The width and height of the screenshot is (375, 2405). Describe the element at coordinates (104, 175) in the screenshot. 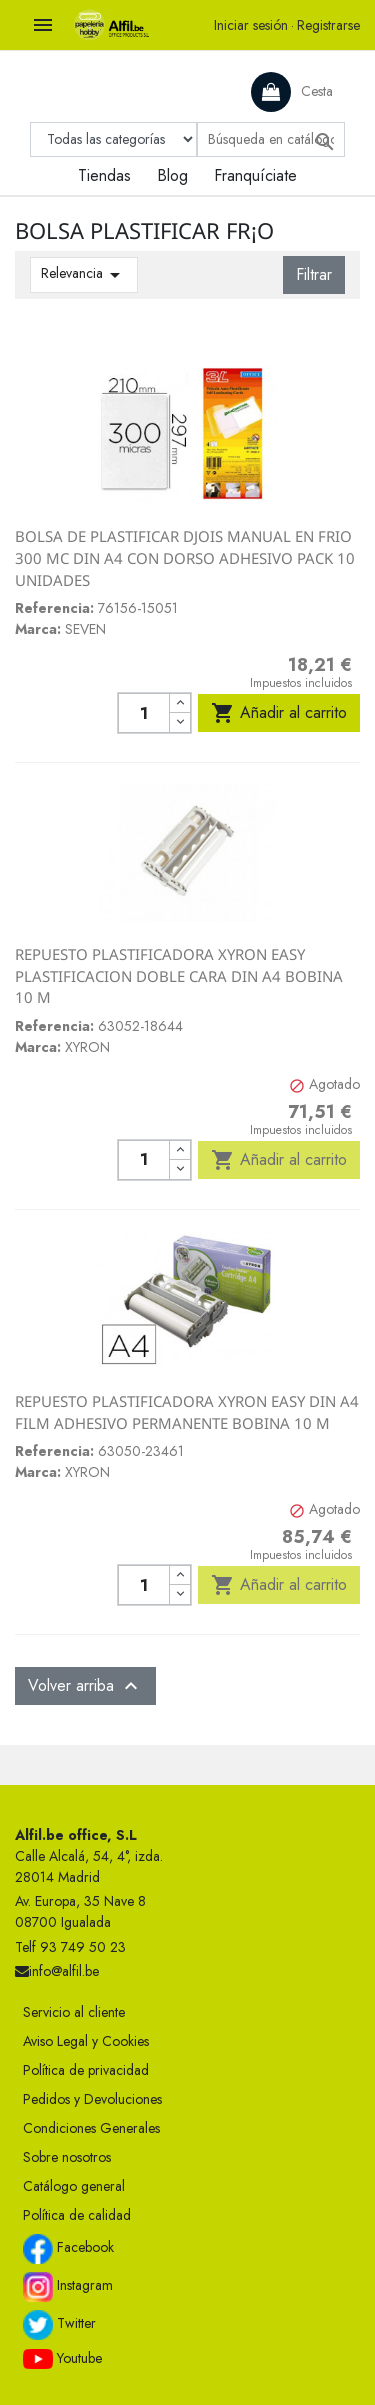

I see `Tiendas` at that location.